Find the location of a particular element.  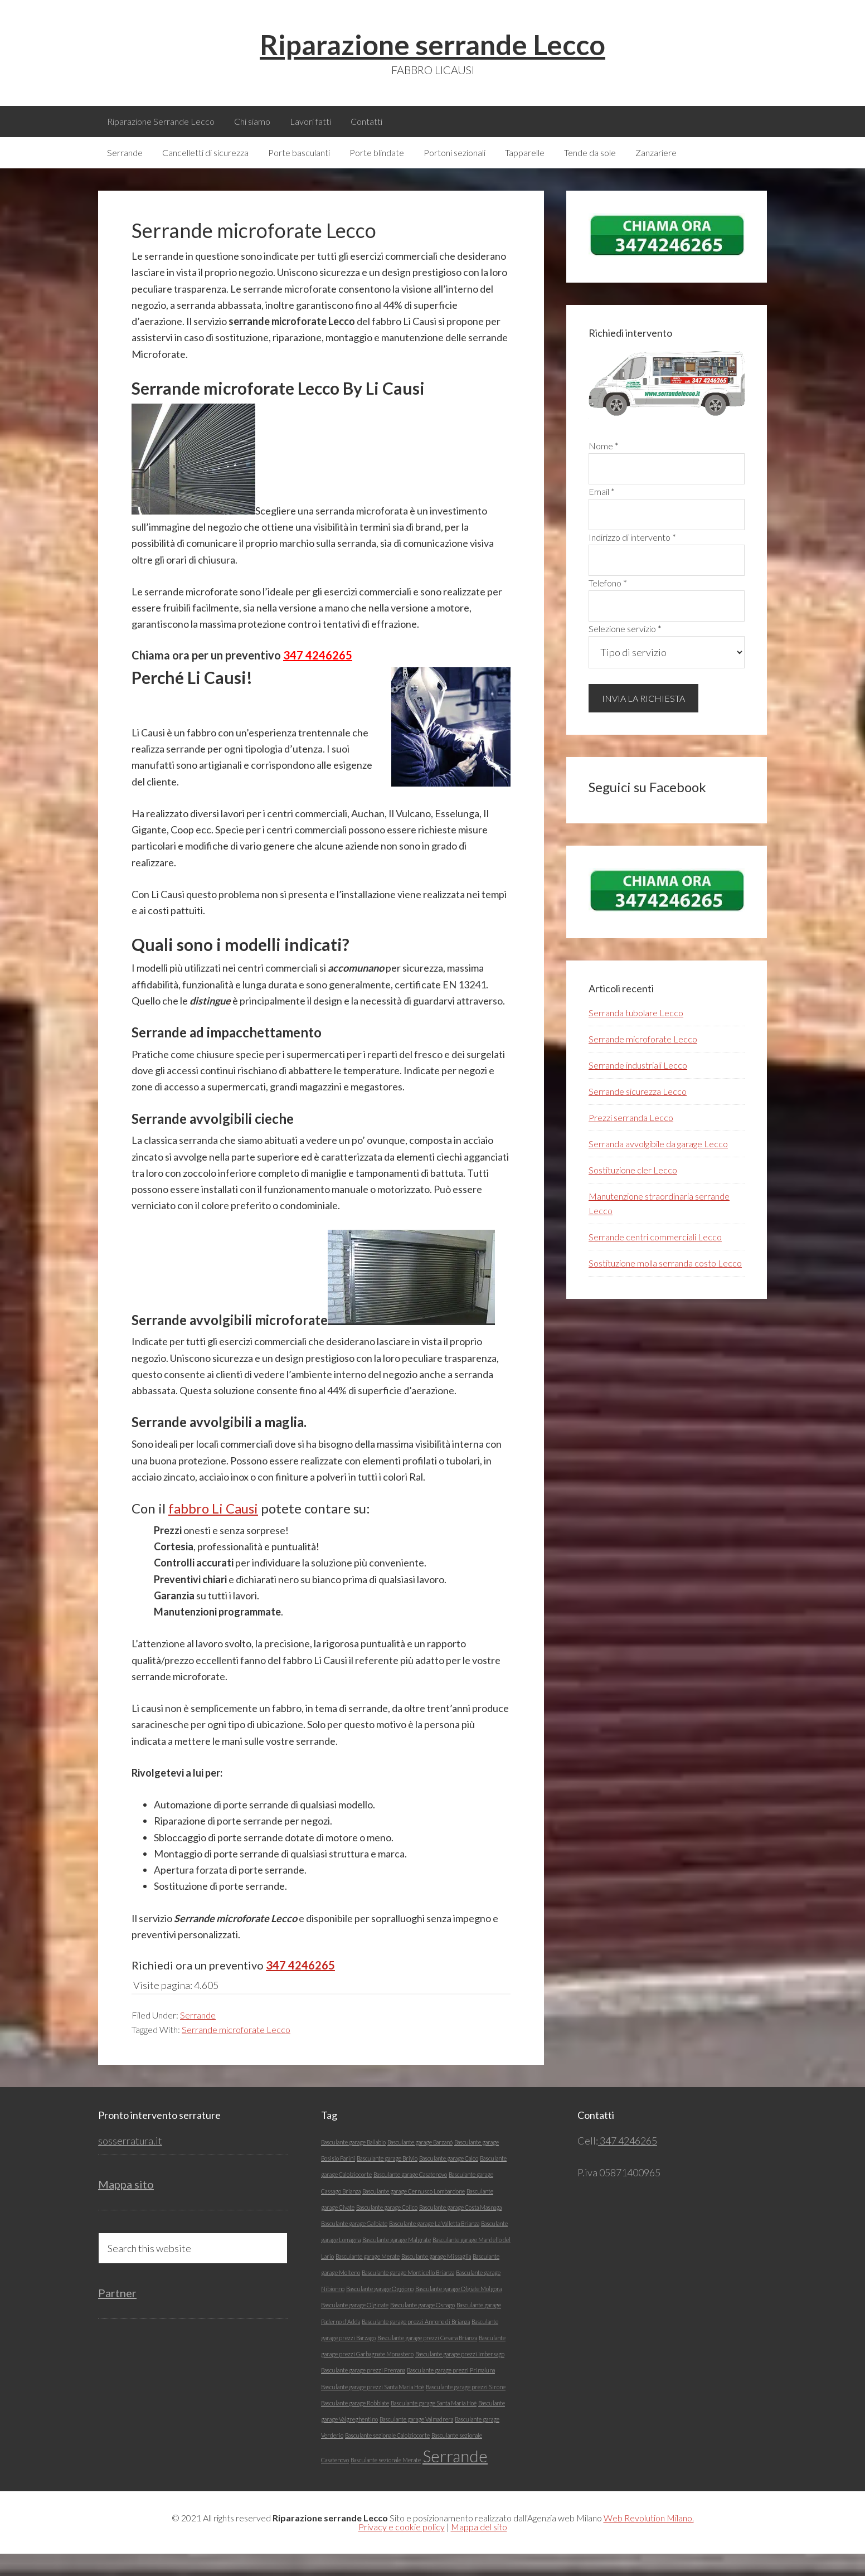

Basculante garage Merate [Basculante garage Merate (1 elemento)] is located at coordinates (368, 2278).